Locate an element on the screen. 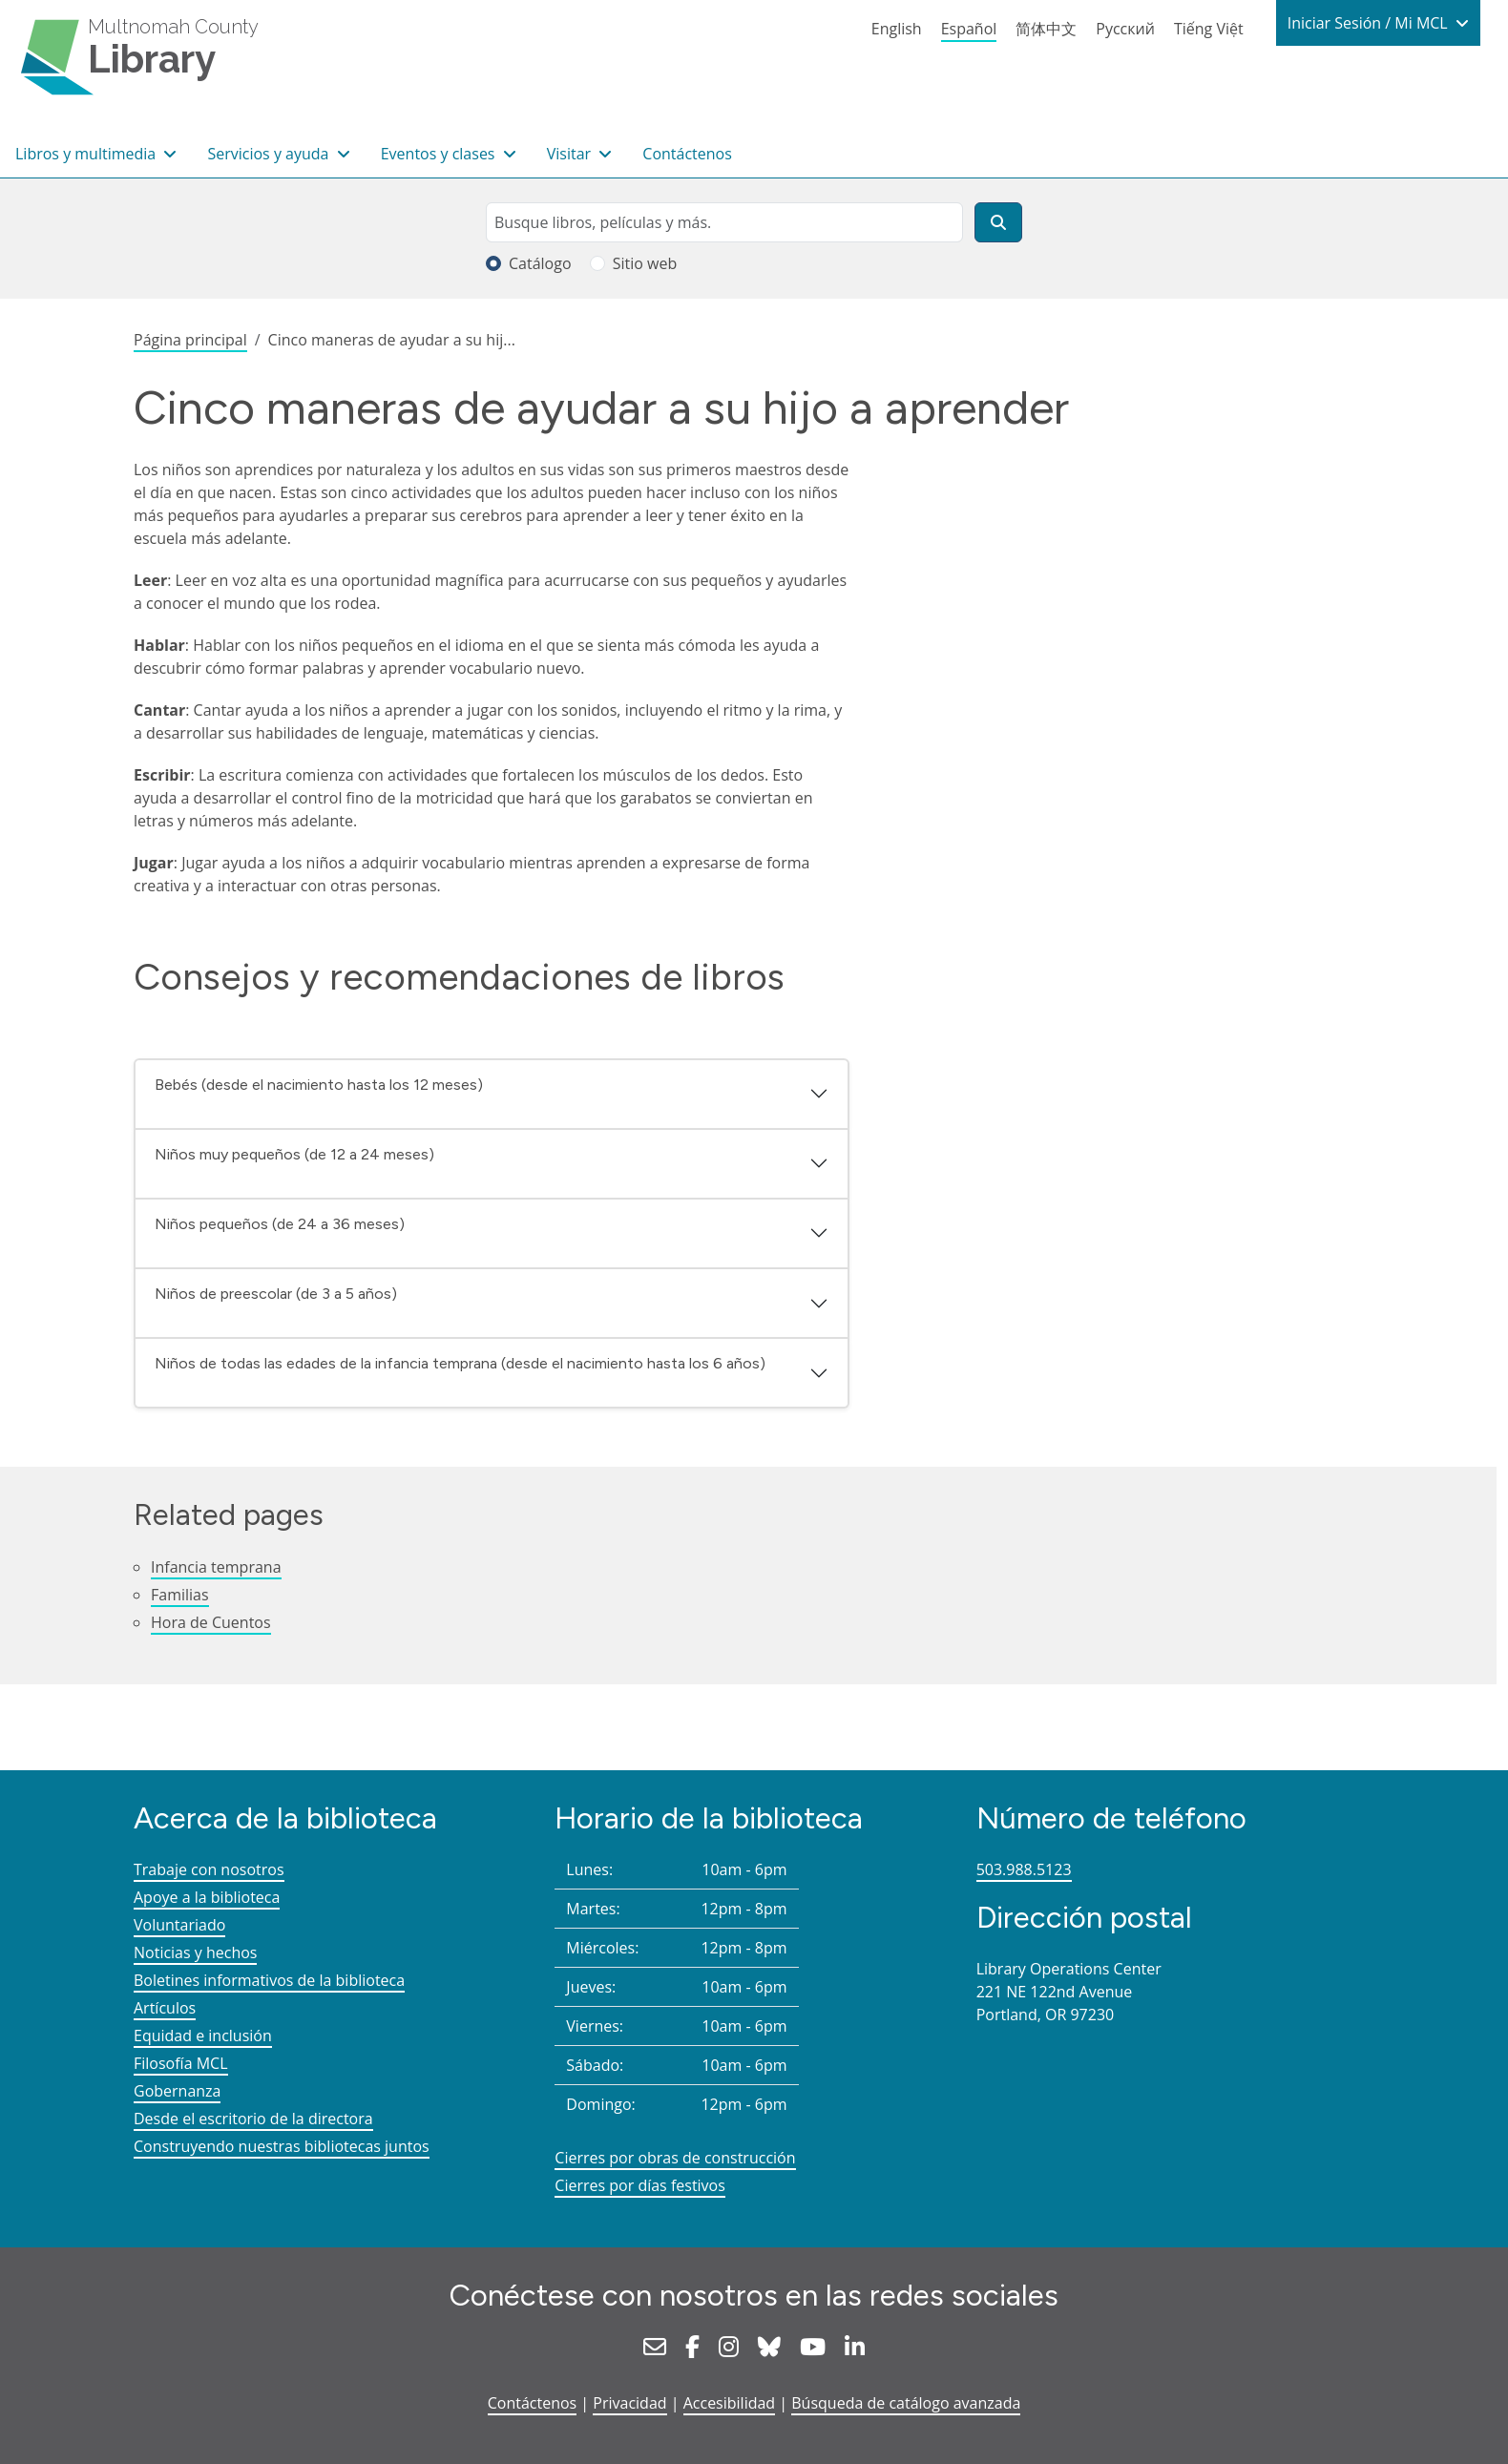 The image size is (1508, 2464). Gobernanza is located at coordinates (177, 2090).